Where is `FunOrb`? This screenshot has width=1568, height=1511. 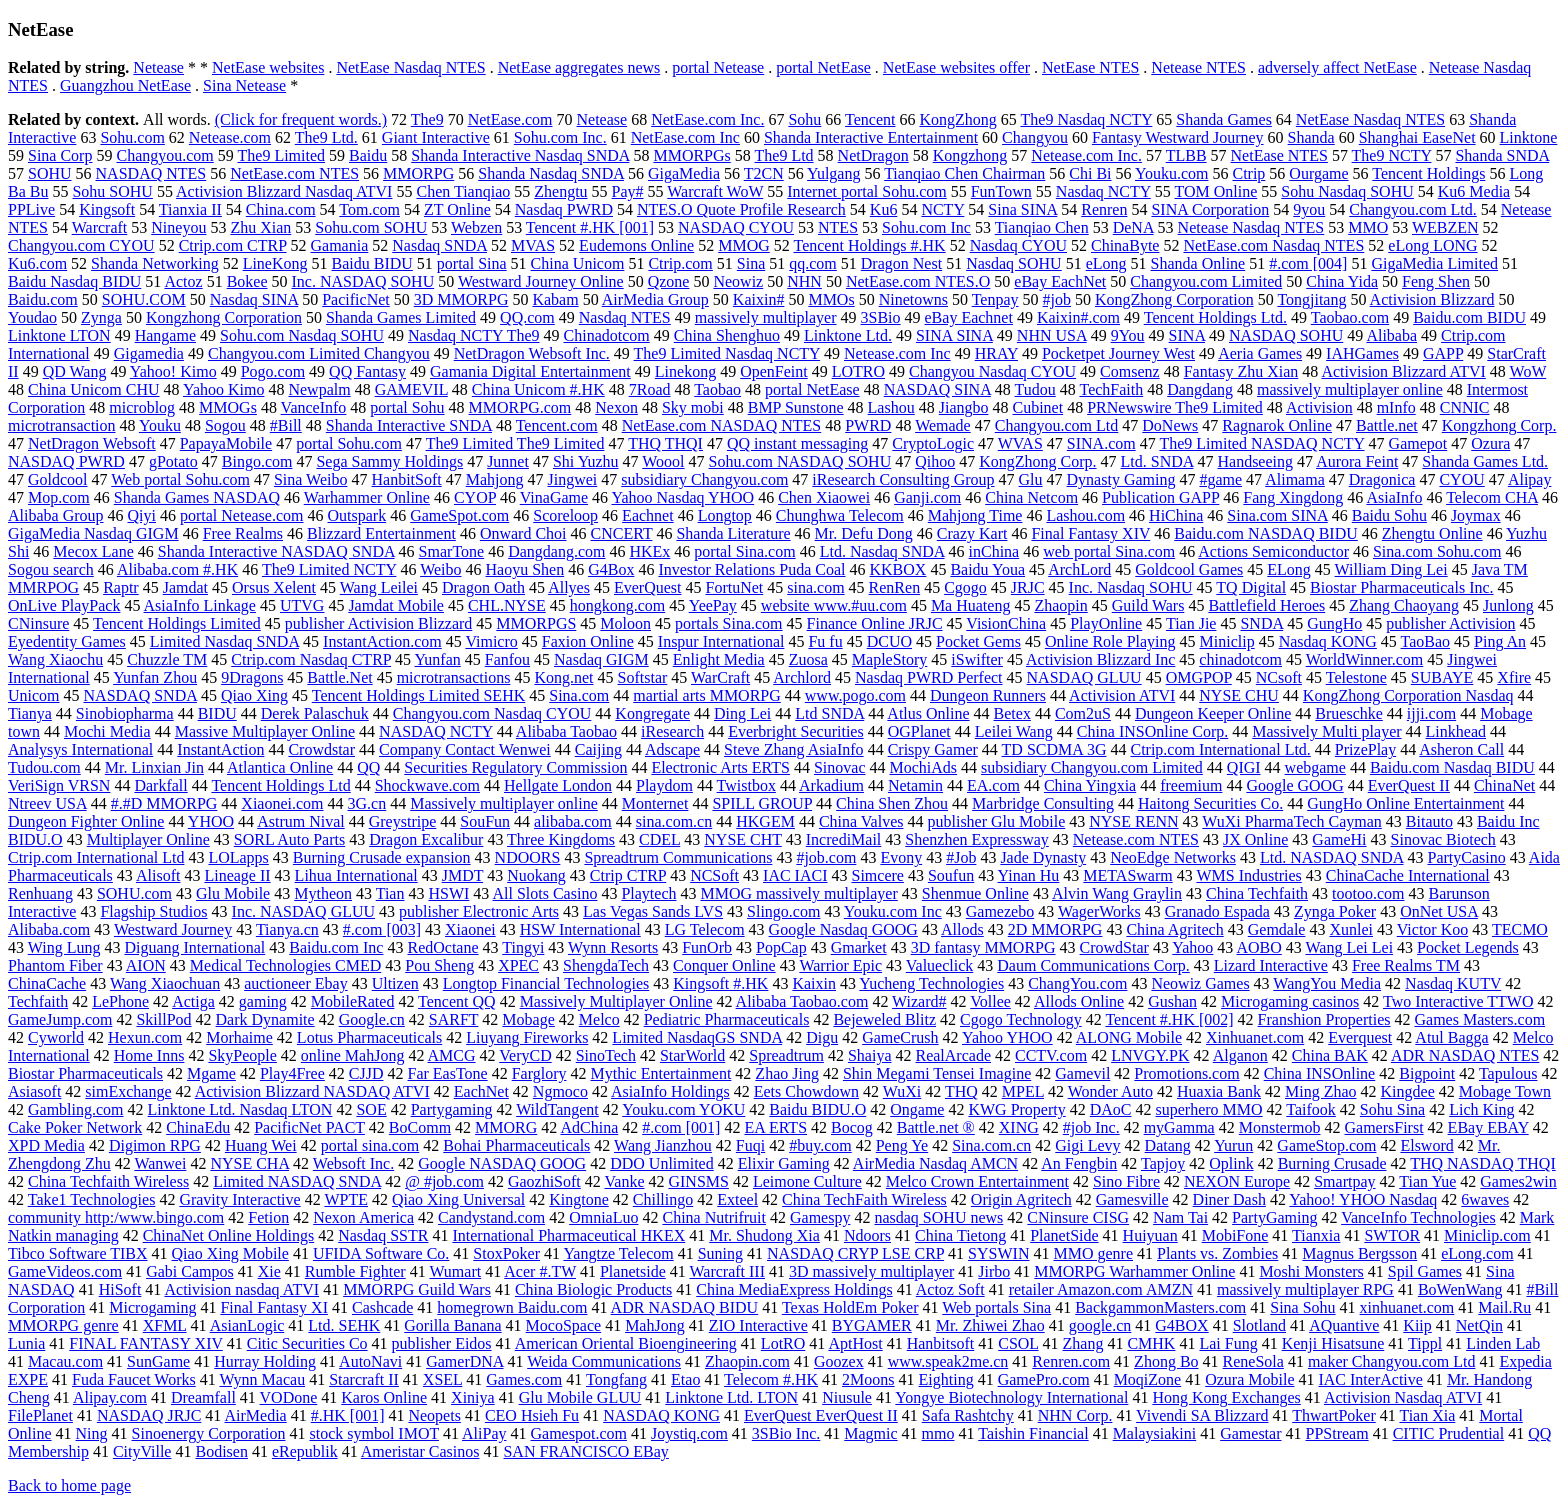
FunOrb is located at coordinates (707, 947).